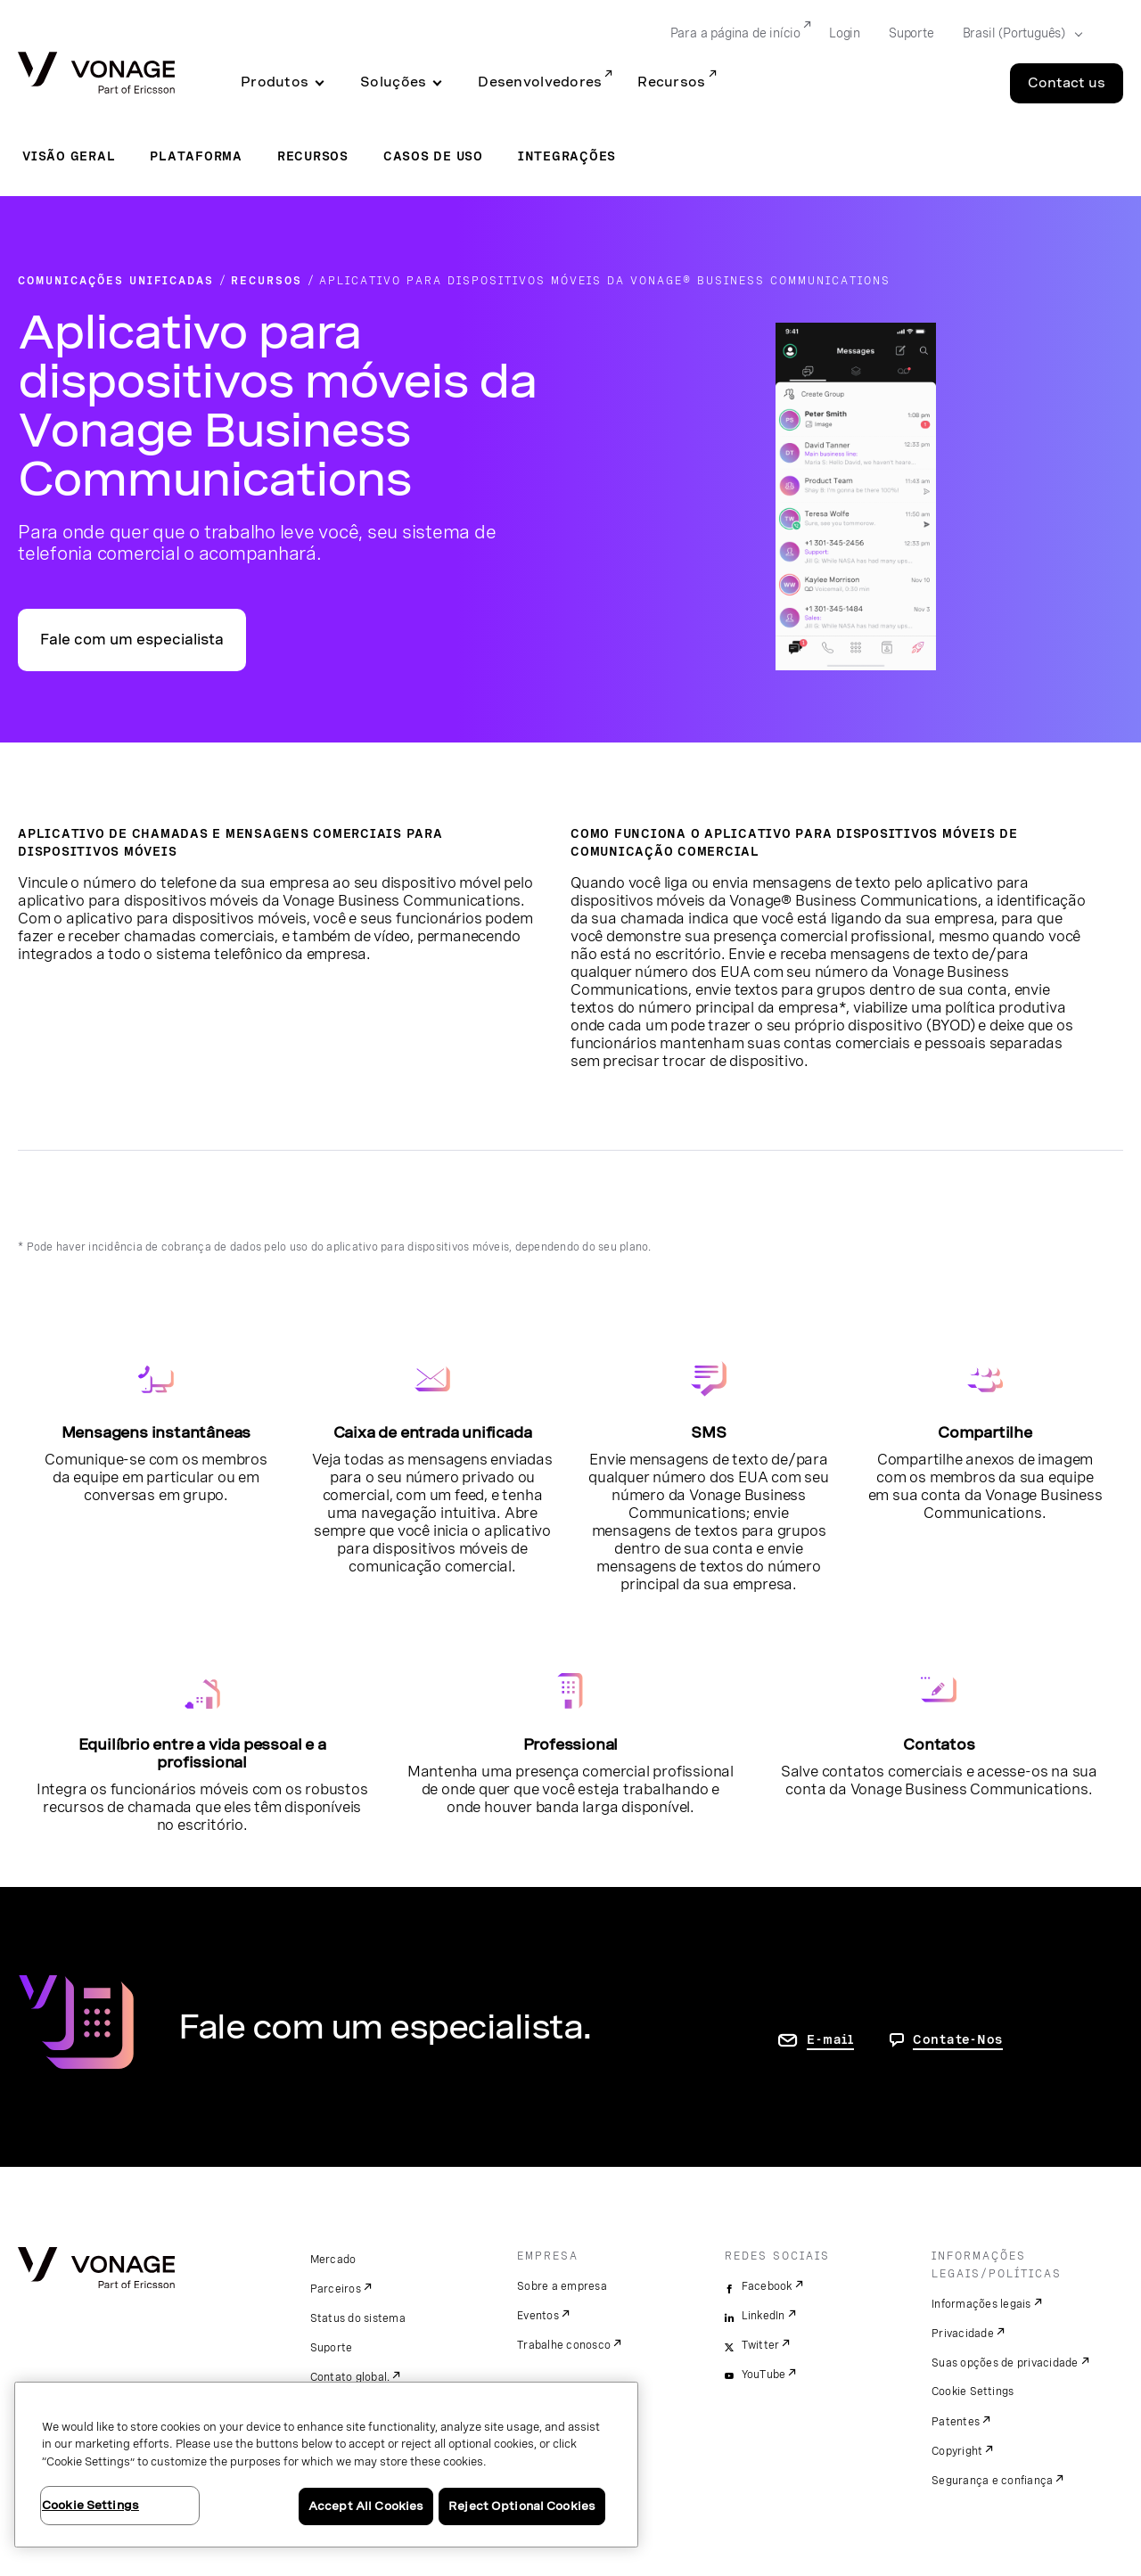 This screenshot has width=1141, height=2576. I want to click on Casos de uso, so click(433, 156).